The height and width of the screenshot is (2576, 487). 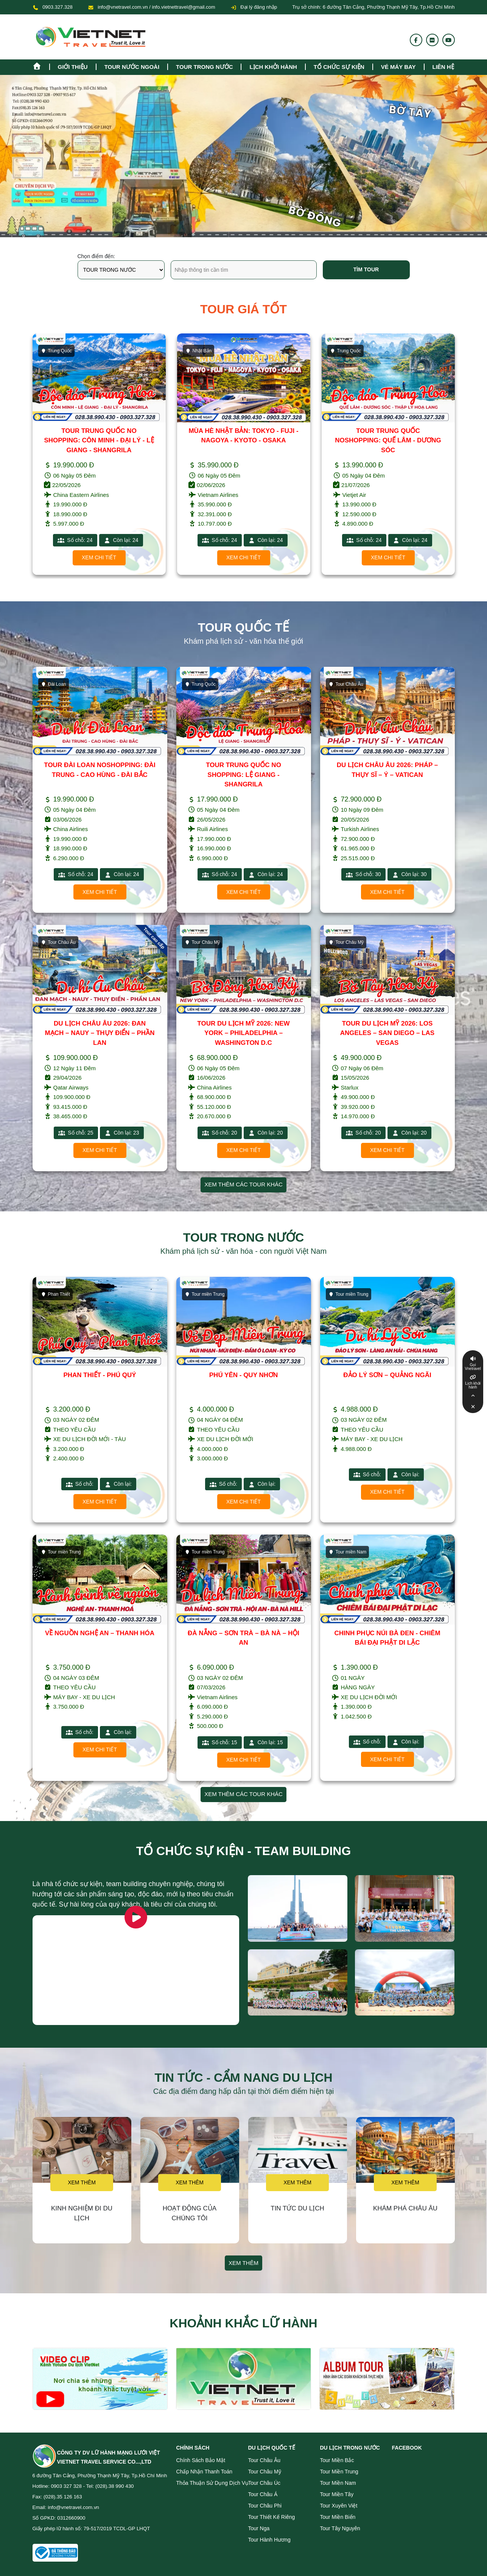 What do you see at coordinates (339, 67) in the screenshot?
I see `TỔ CHỨC SỰ KIỆN` at bounding box center [339, 67].